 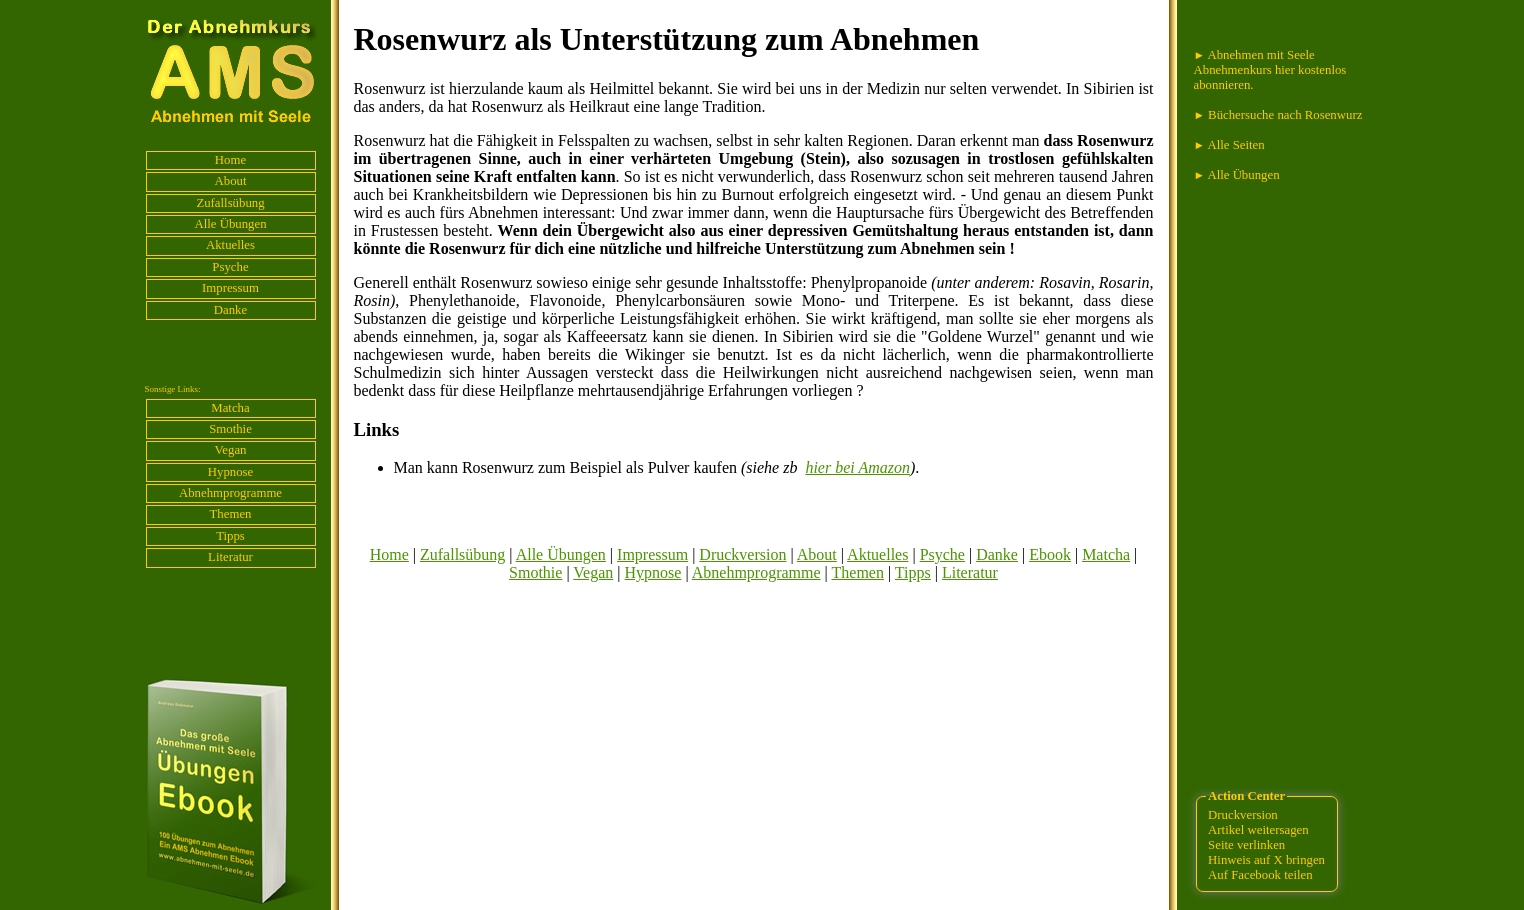 I want to click on Smothie, so click(x=230, y=429).